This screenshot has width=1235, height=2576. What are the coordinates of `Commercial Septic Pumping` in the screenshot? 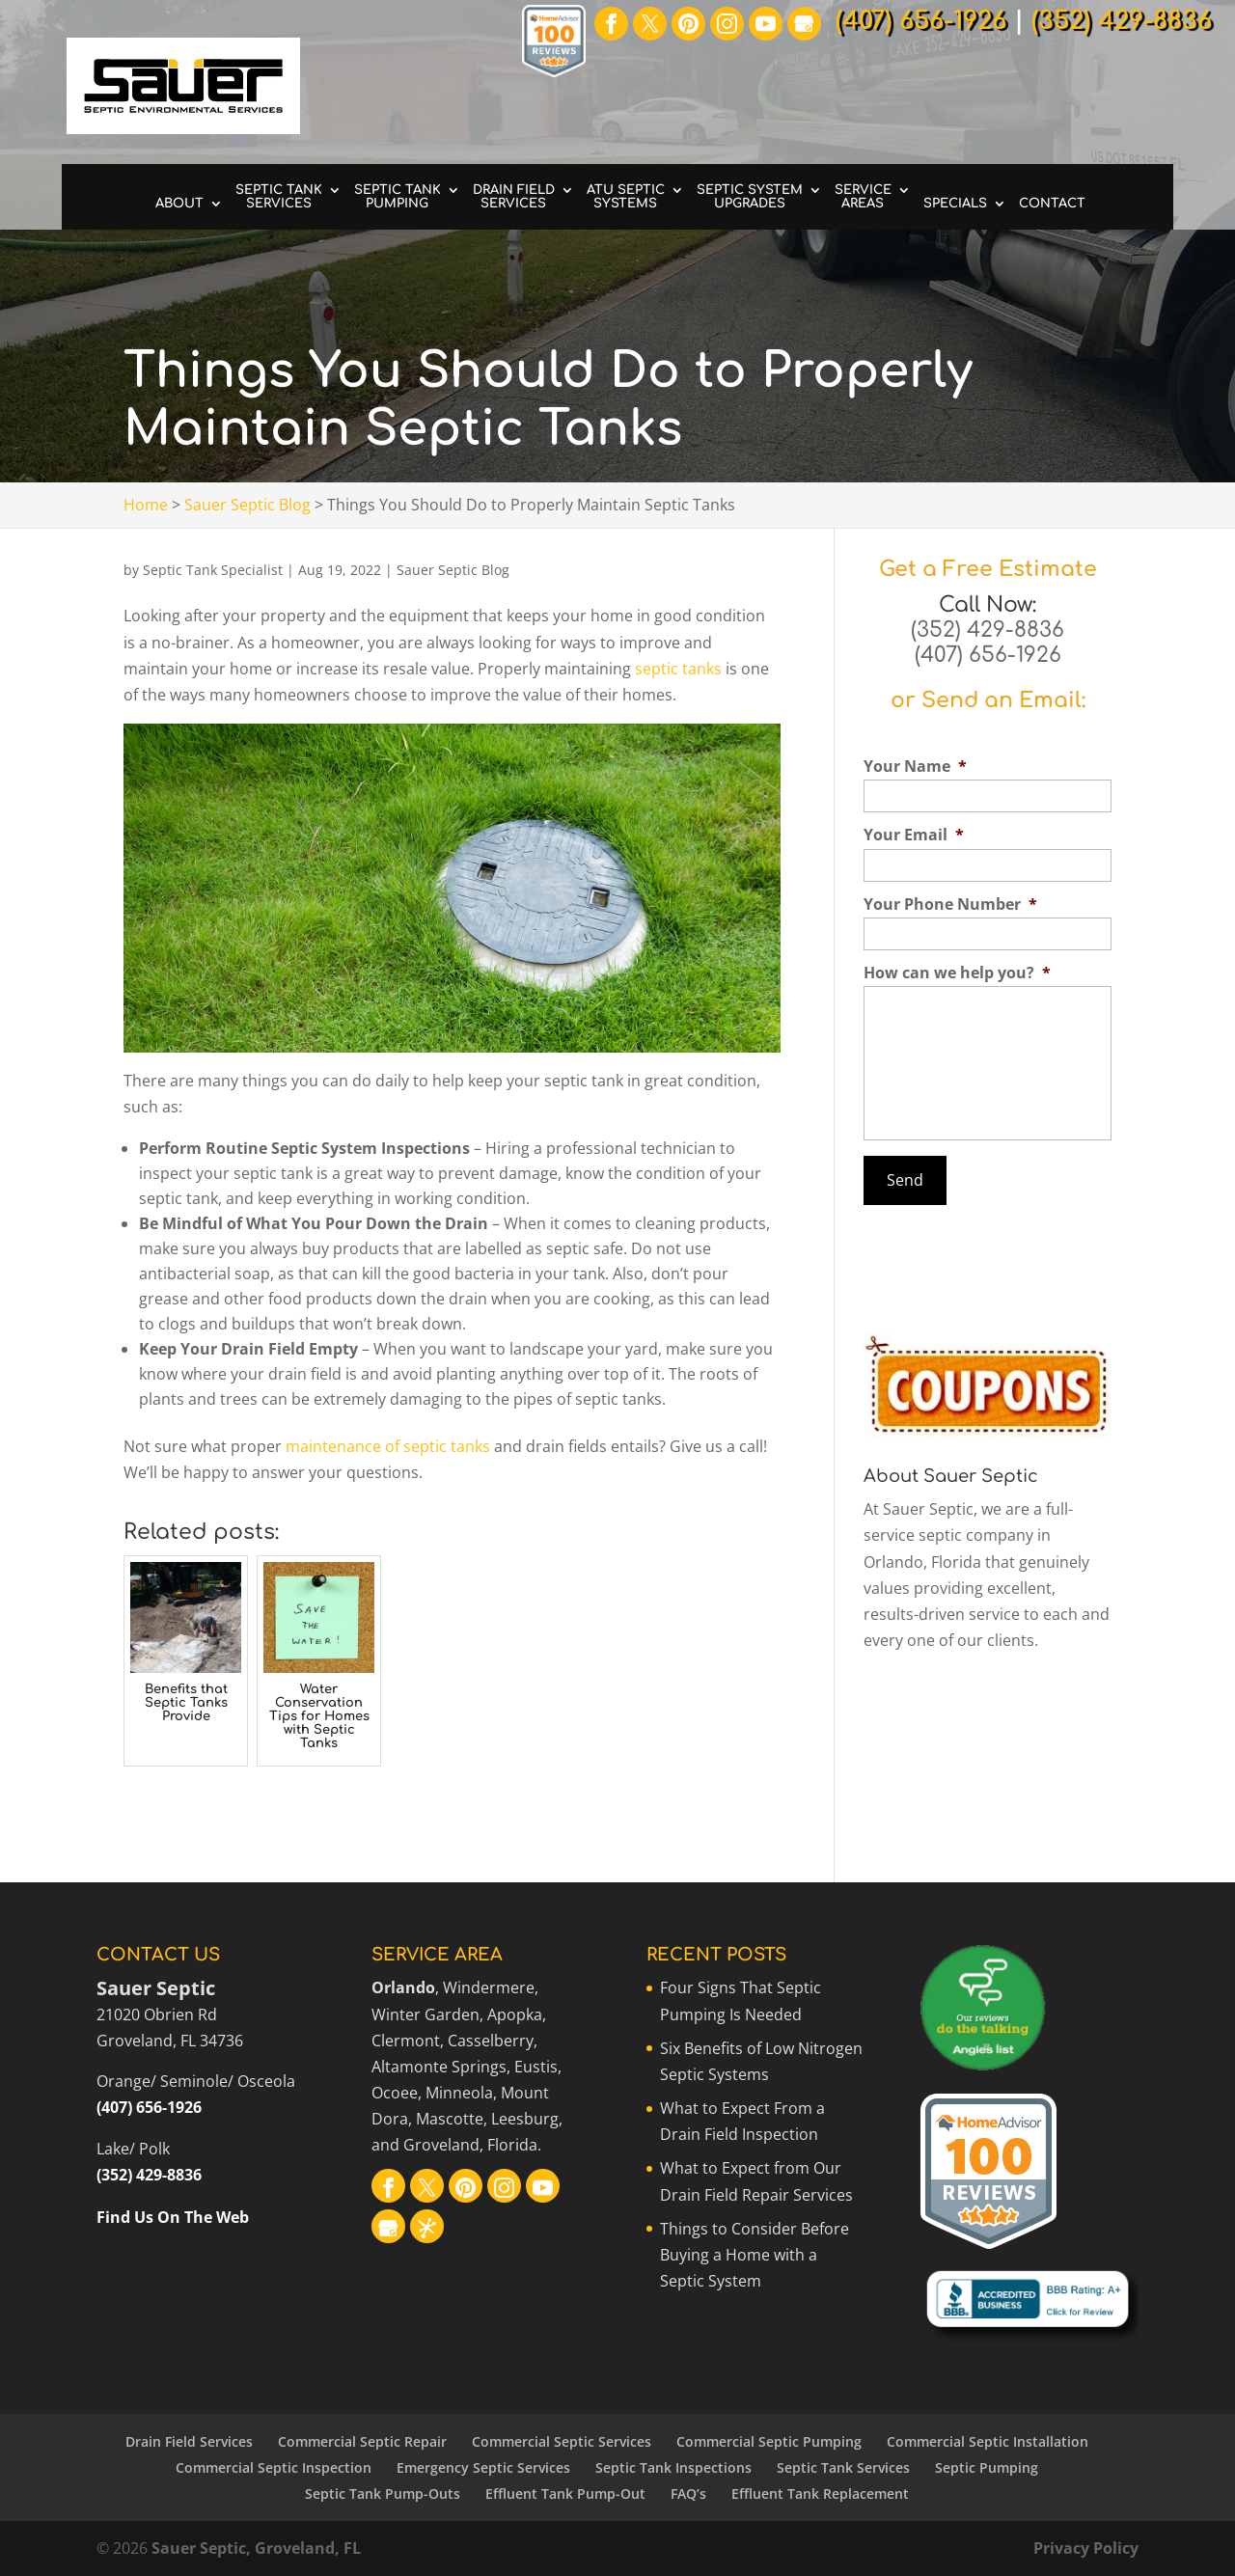 It's located at (769, 2441).